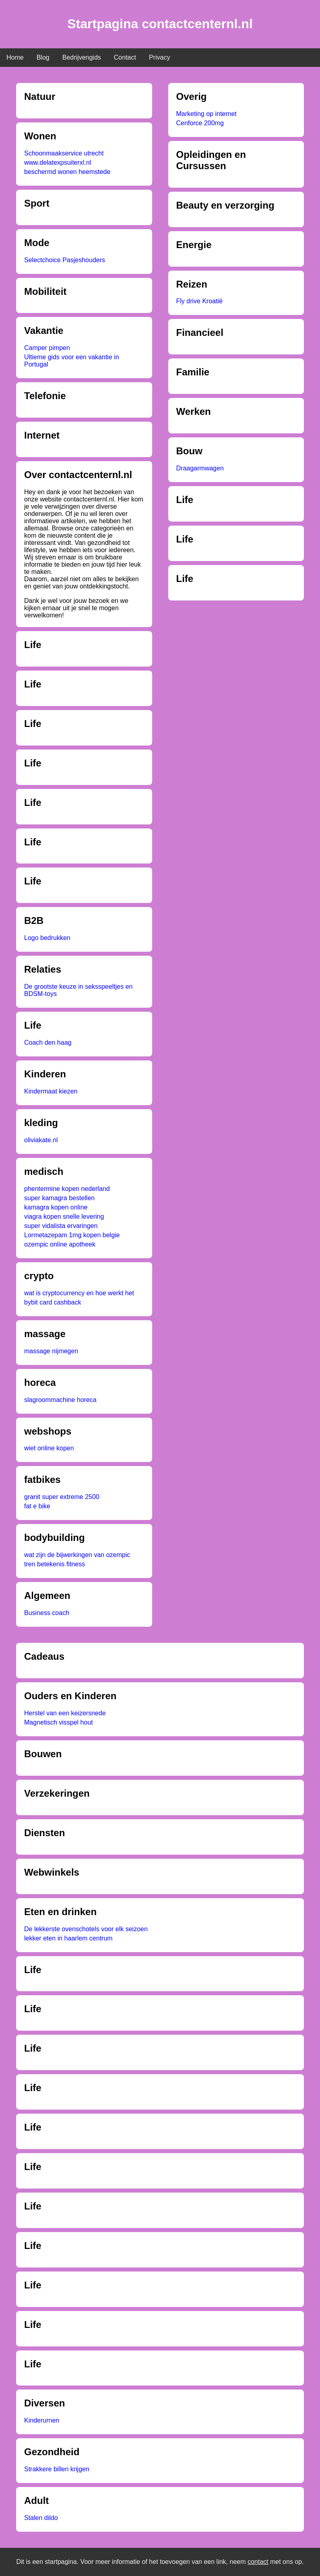 This screenshot has width=320, height=2576. What do you see at coordinates (46, 1612) in the screenshot?
I see `Business coach` at bounding box center [46, 1612].